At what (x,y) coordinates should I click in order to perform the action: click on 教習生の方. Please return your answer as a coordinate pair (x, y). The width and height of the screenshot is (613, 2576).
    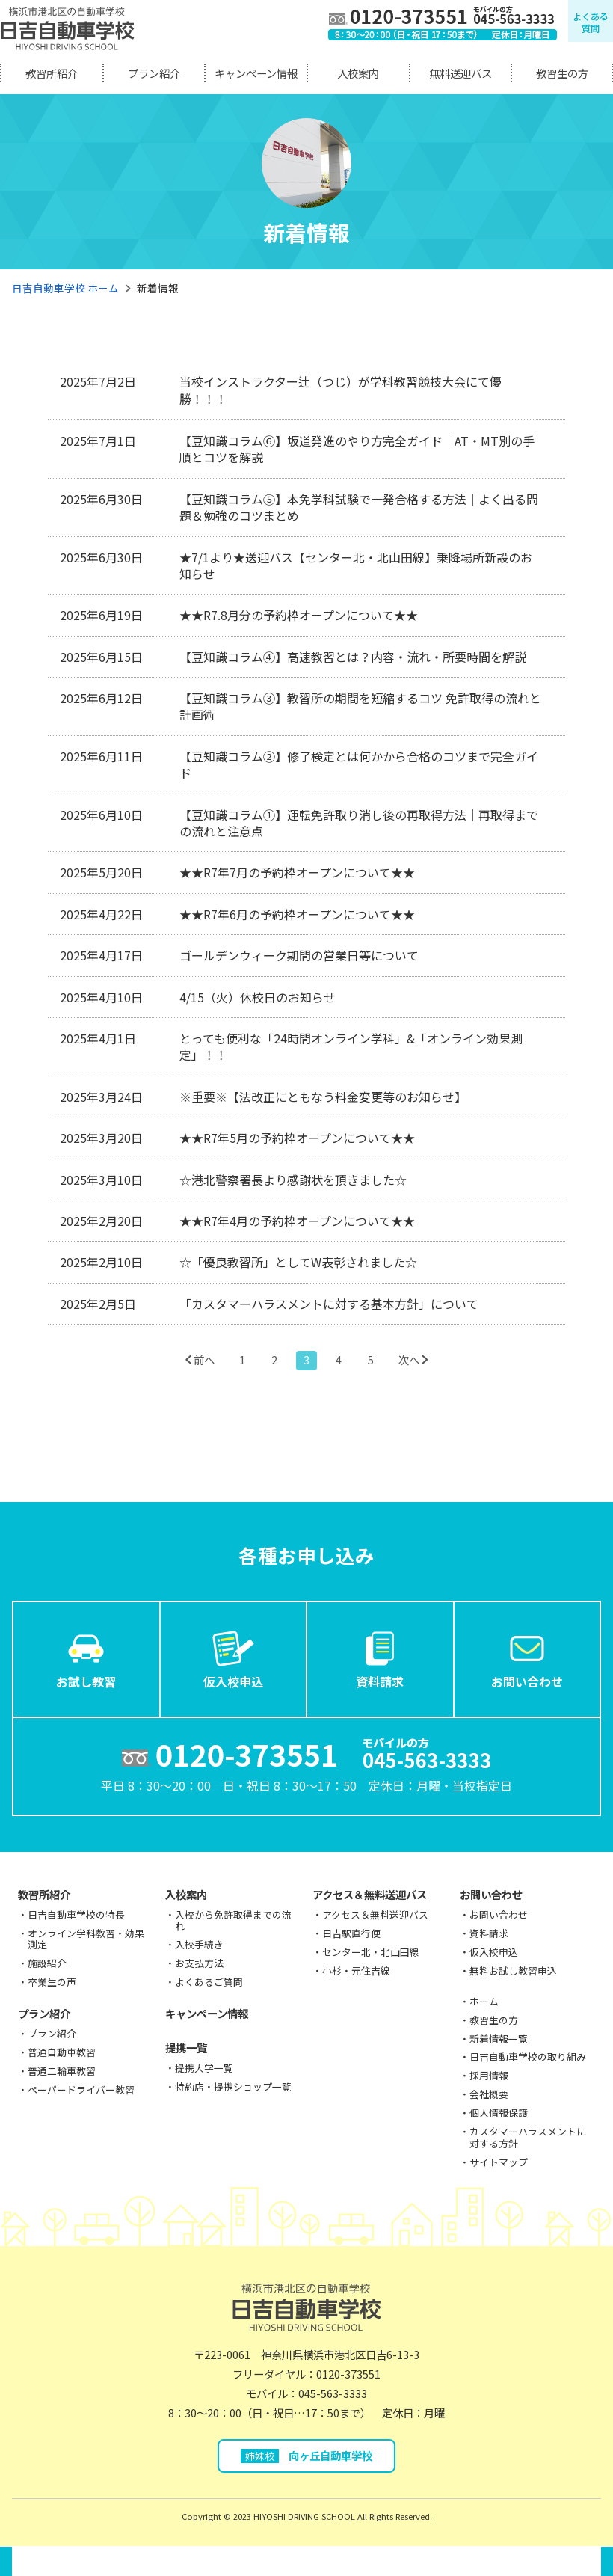
    Looking at the image, I should click on (562, 73).